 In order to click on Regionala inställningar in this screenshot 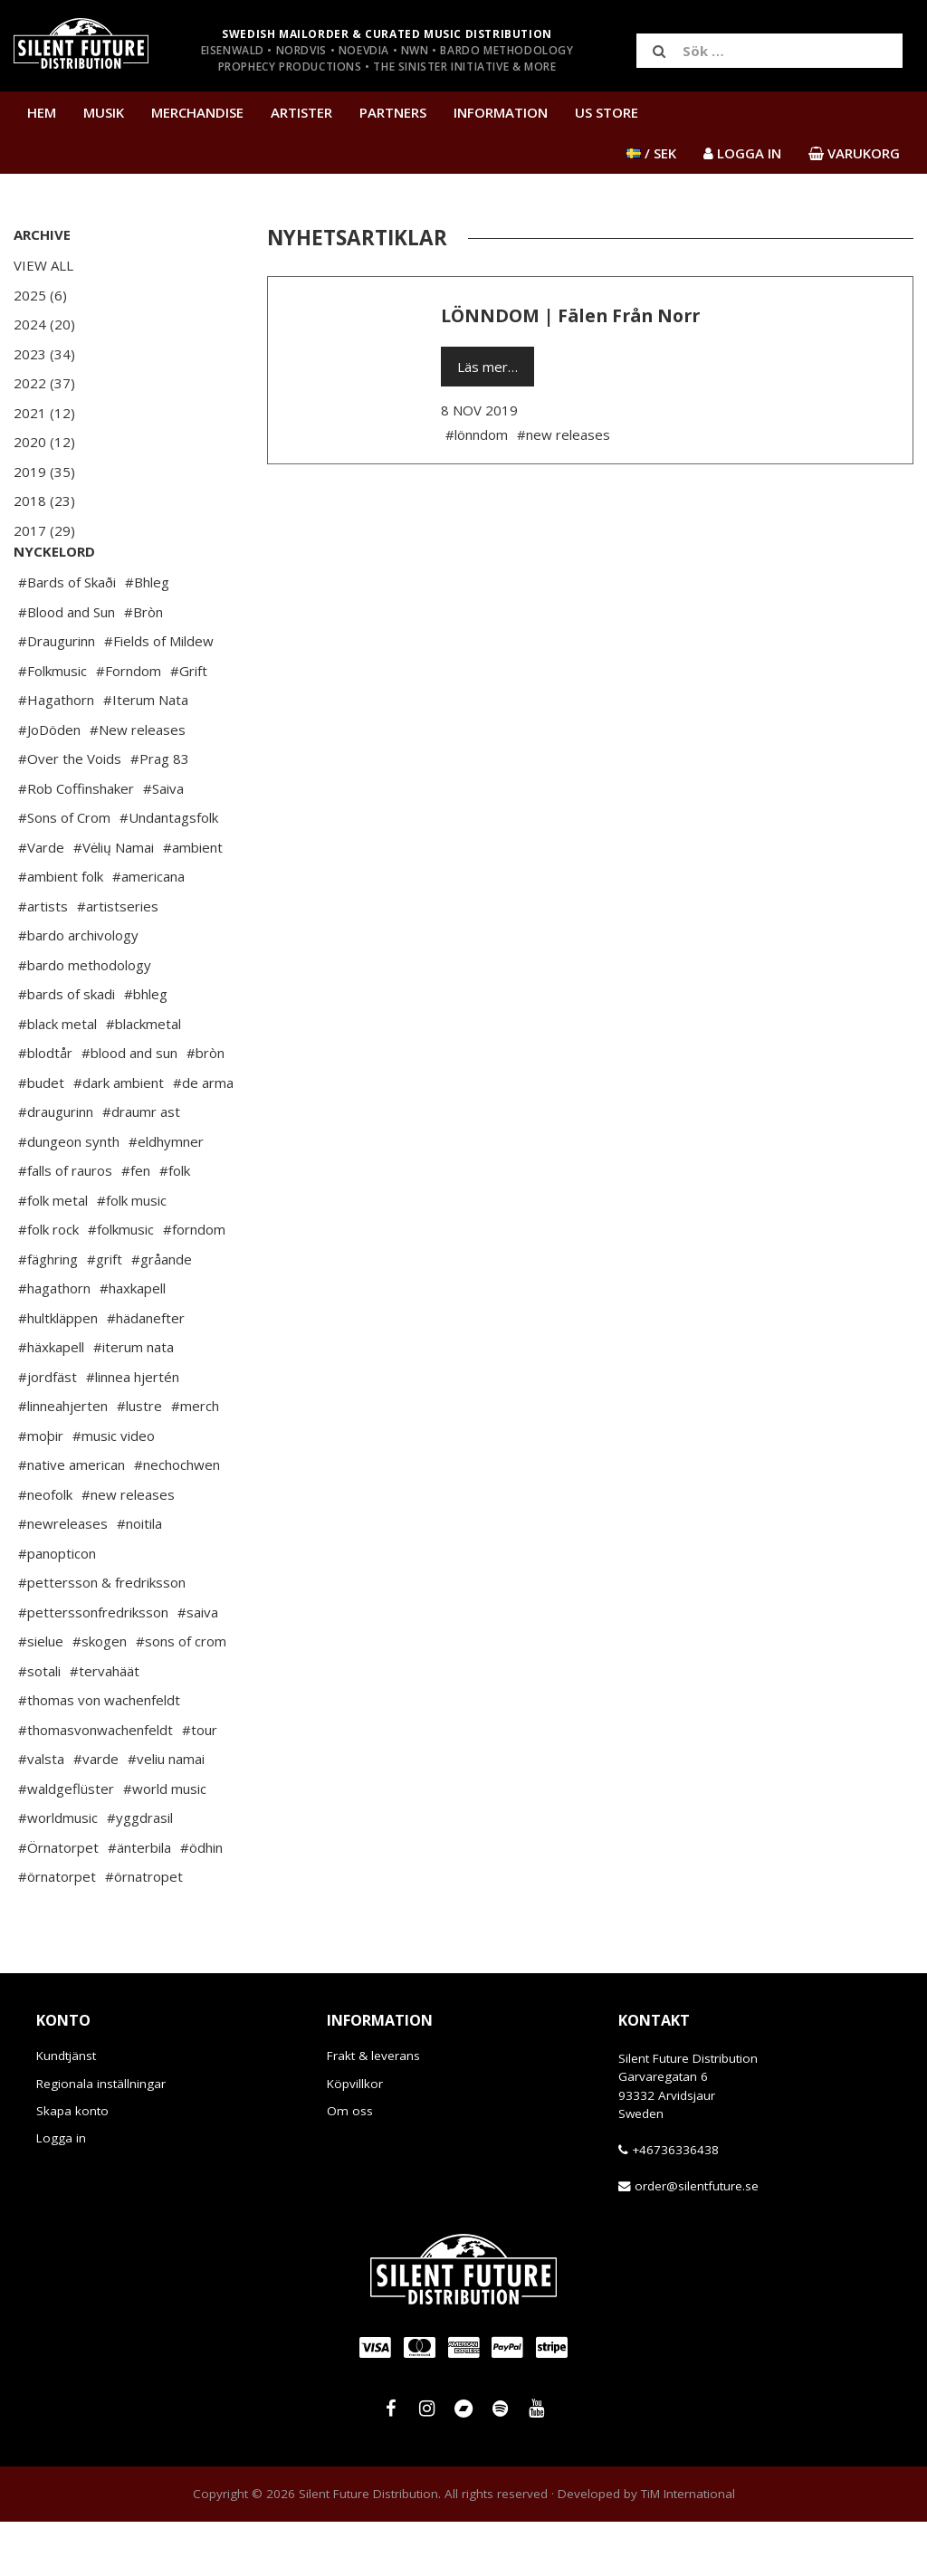, I will do `click(101, 2138)`.